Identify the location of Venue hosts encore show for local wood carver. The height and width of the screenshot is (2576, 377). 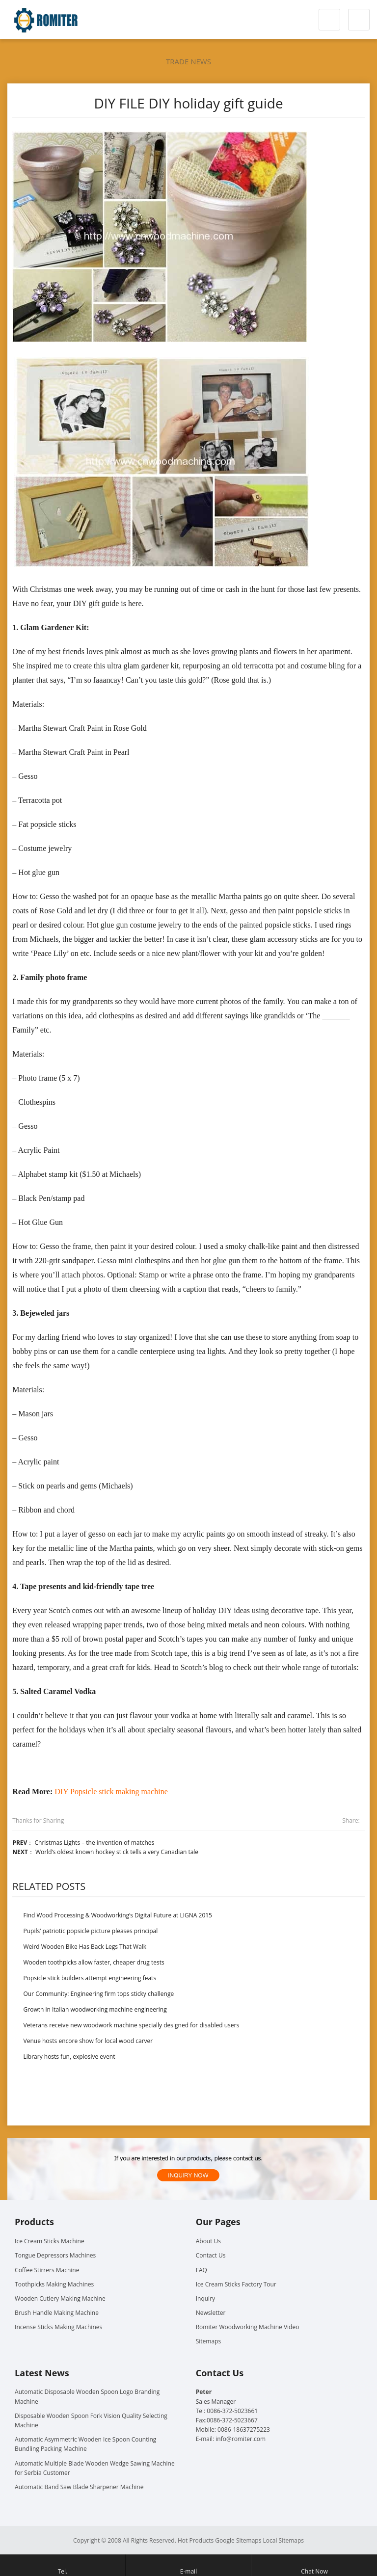
(88, 2041).